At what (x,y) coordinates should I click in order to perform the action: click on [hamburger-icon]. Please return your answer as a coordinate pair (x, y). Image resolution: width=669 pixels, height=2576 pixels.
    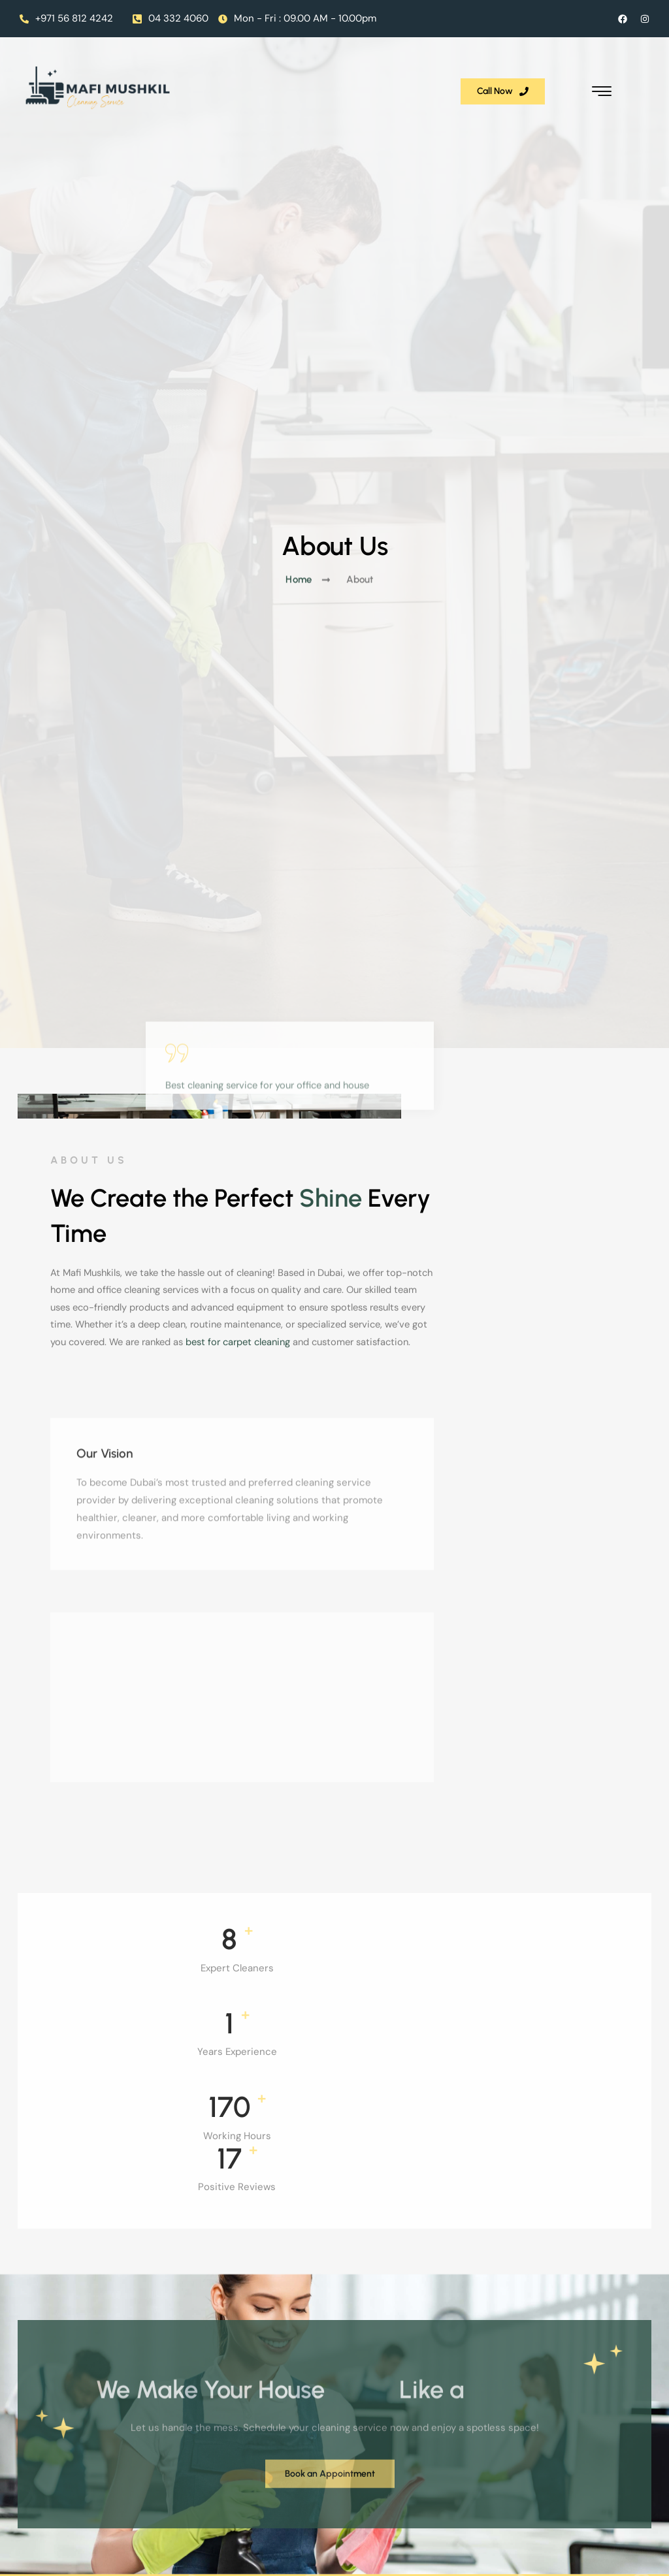
    Looking at the image, I should click on (640, 77).